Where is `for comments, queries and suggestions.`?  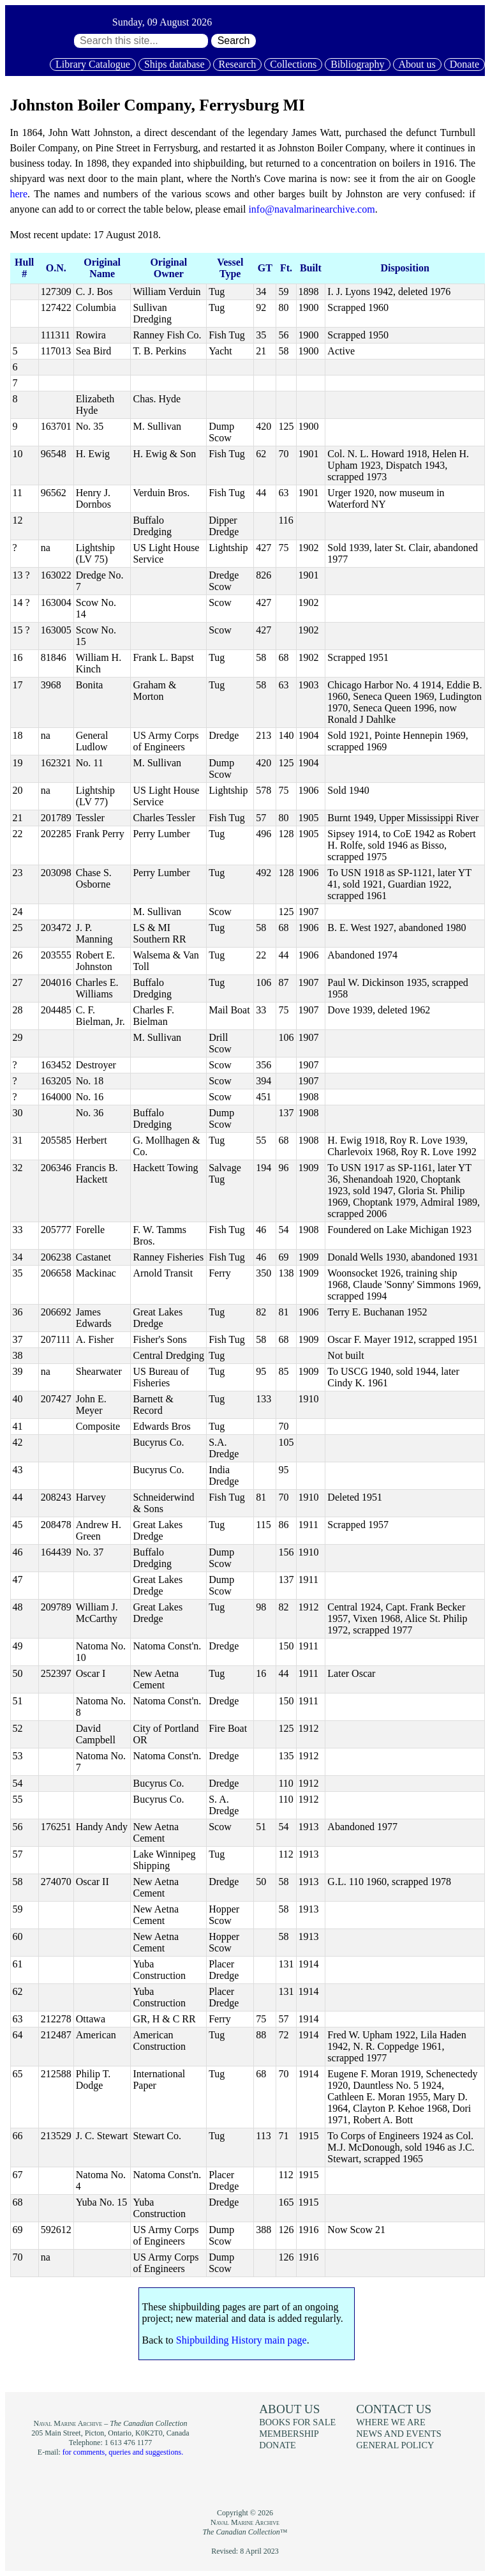 for comments, queries and suggestions. is located at coordinates (123, 2452).